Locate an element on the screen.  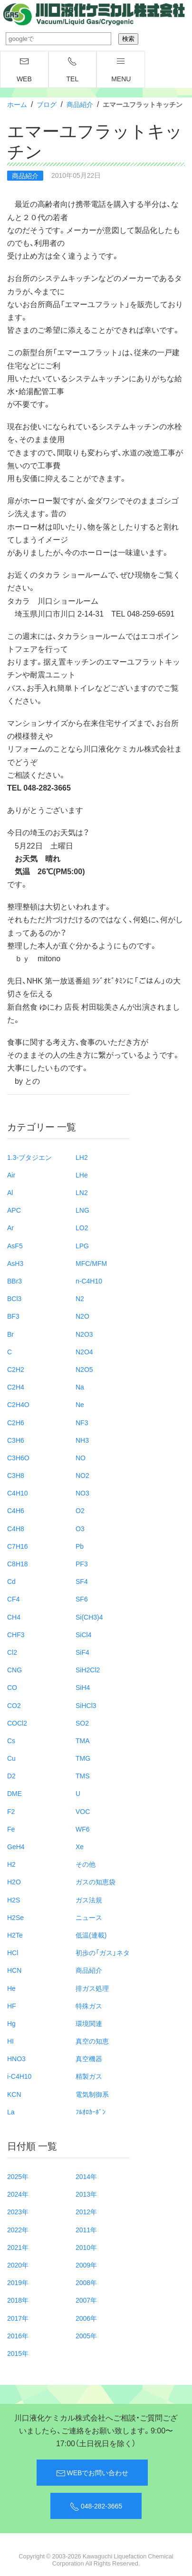
Al is located at coordinates (10, 1192).